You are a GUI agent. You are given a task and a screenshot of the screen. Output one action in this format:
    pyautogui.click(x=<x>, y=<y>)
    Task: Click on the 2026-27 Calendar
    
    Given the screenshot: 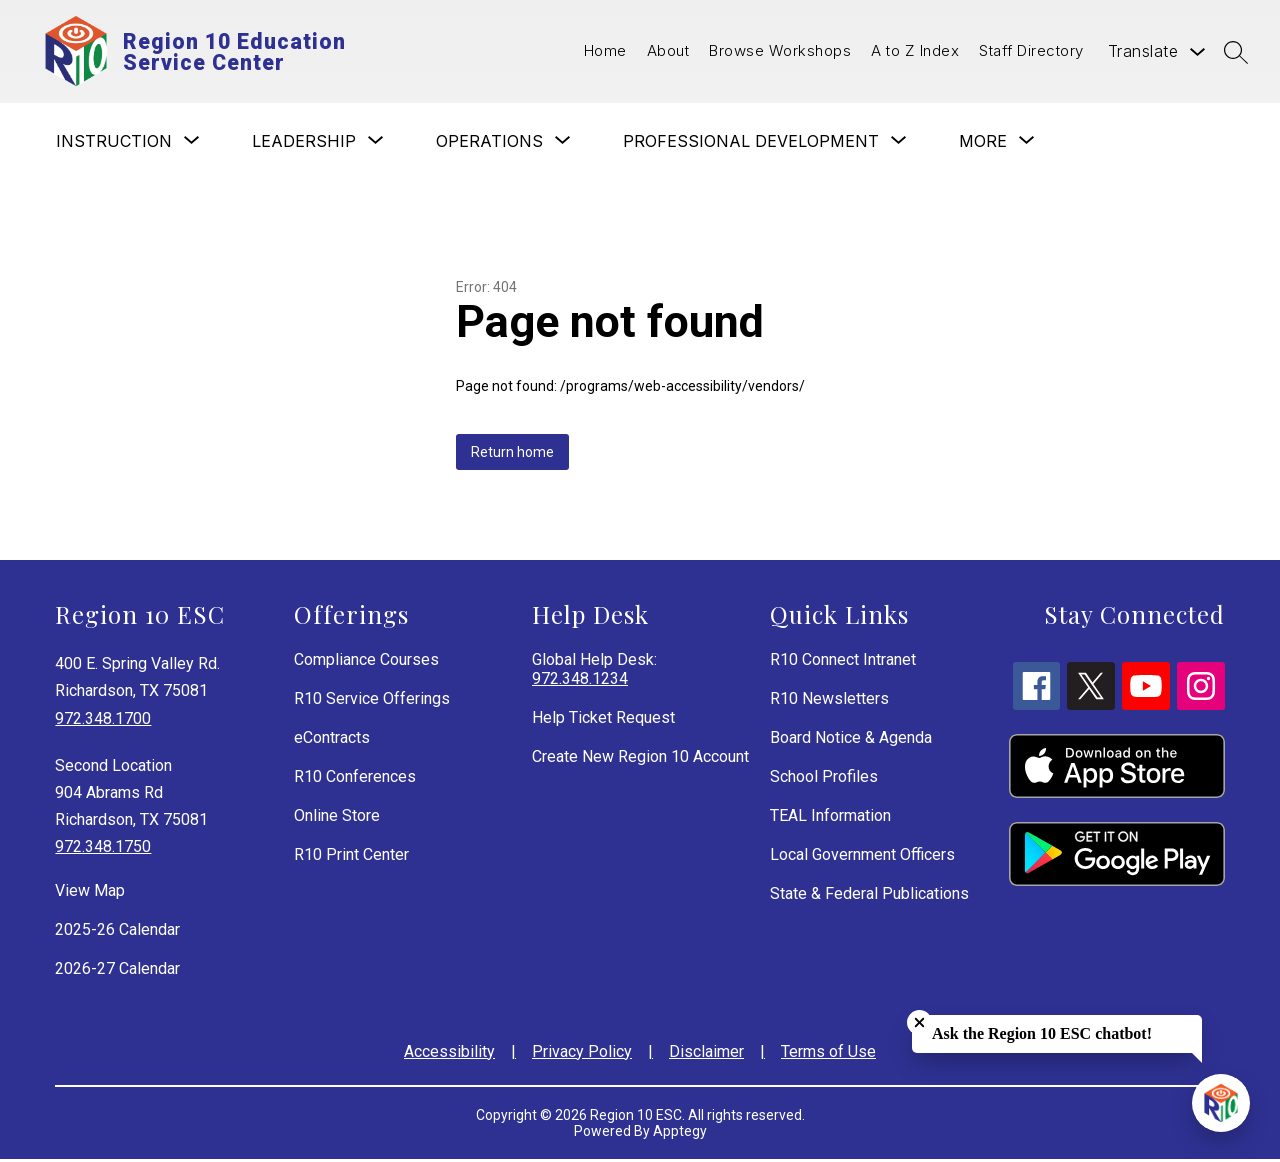 What is the action you would take?
    pyautogui.click(x=117, y=971)
    